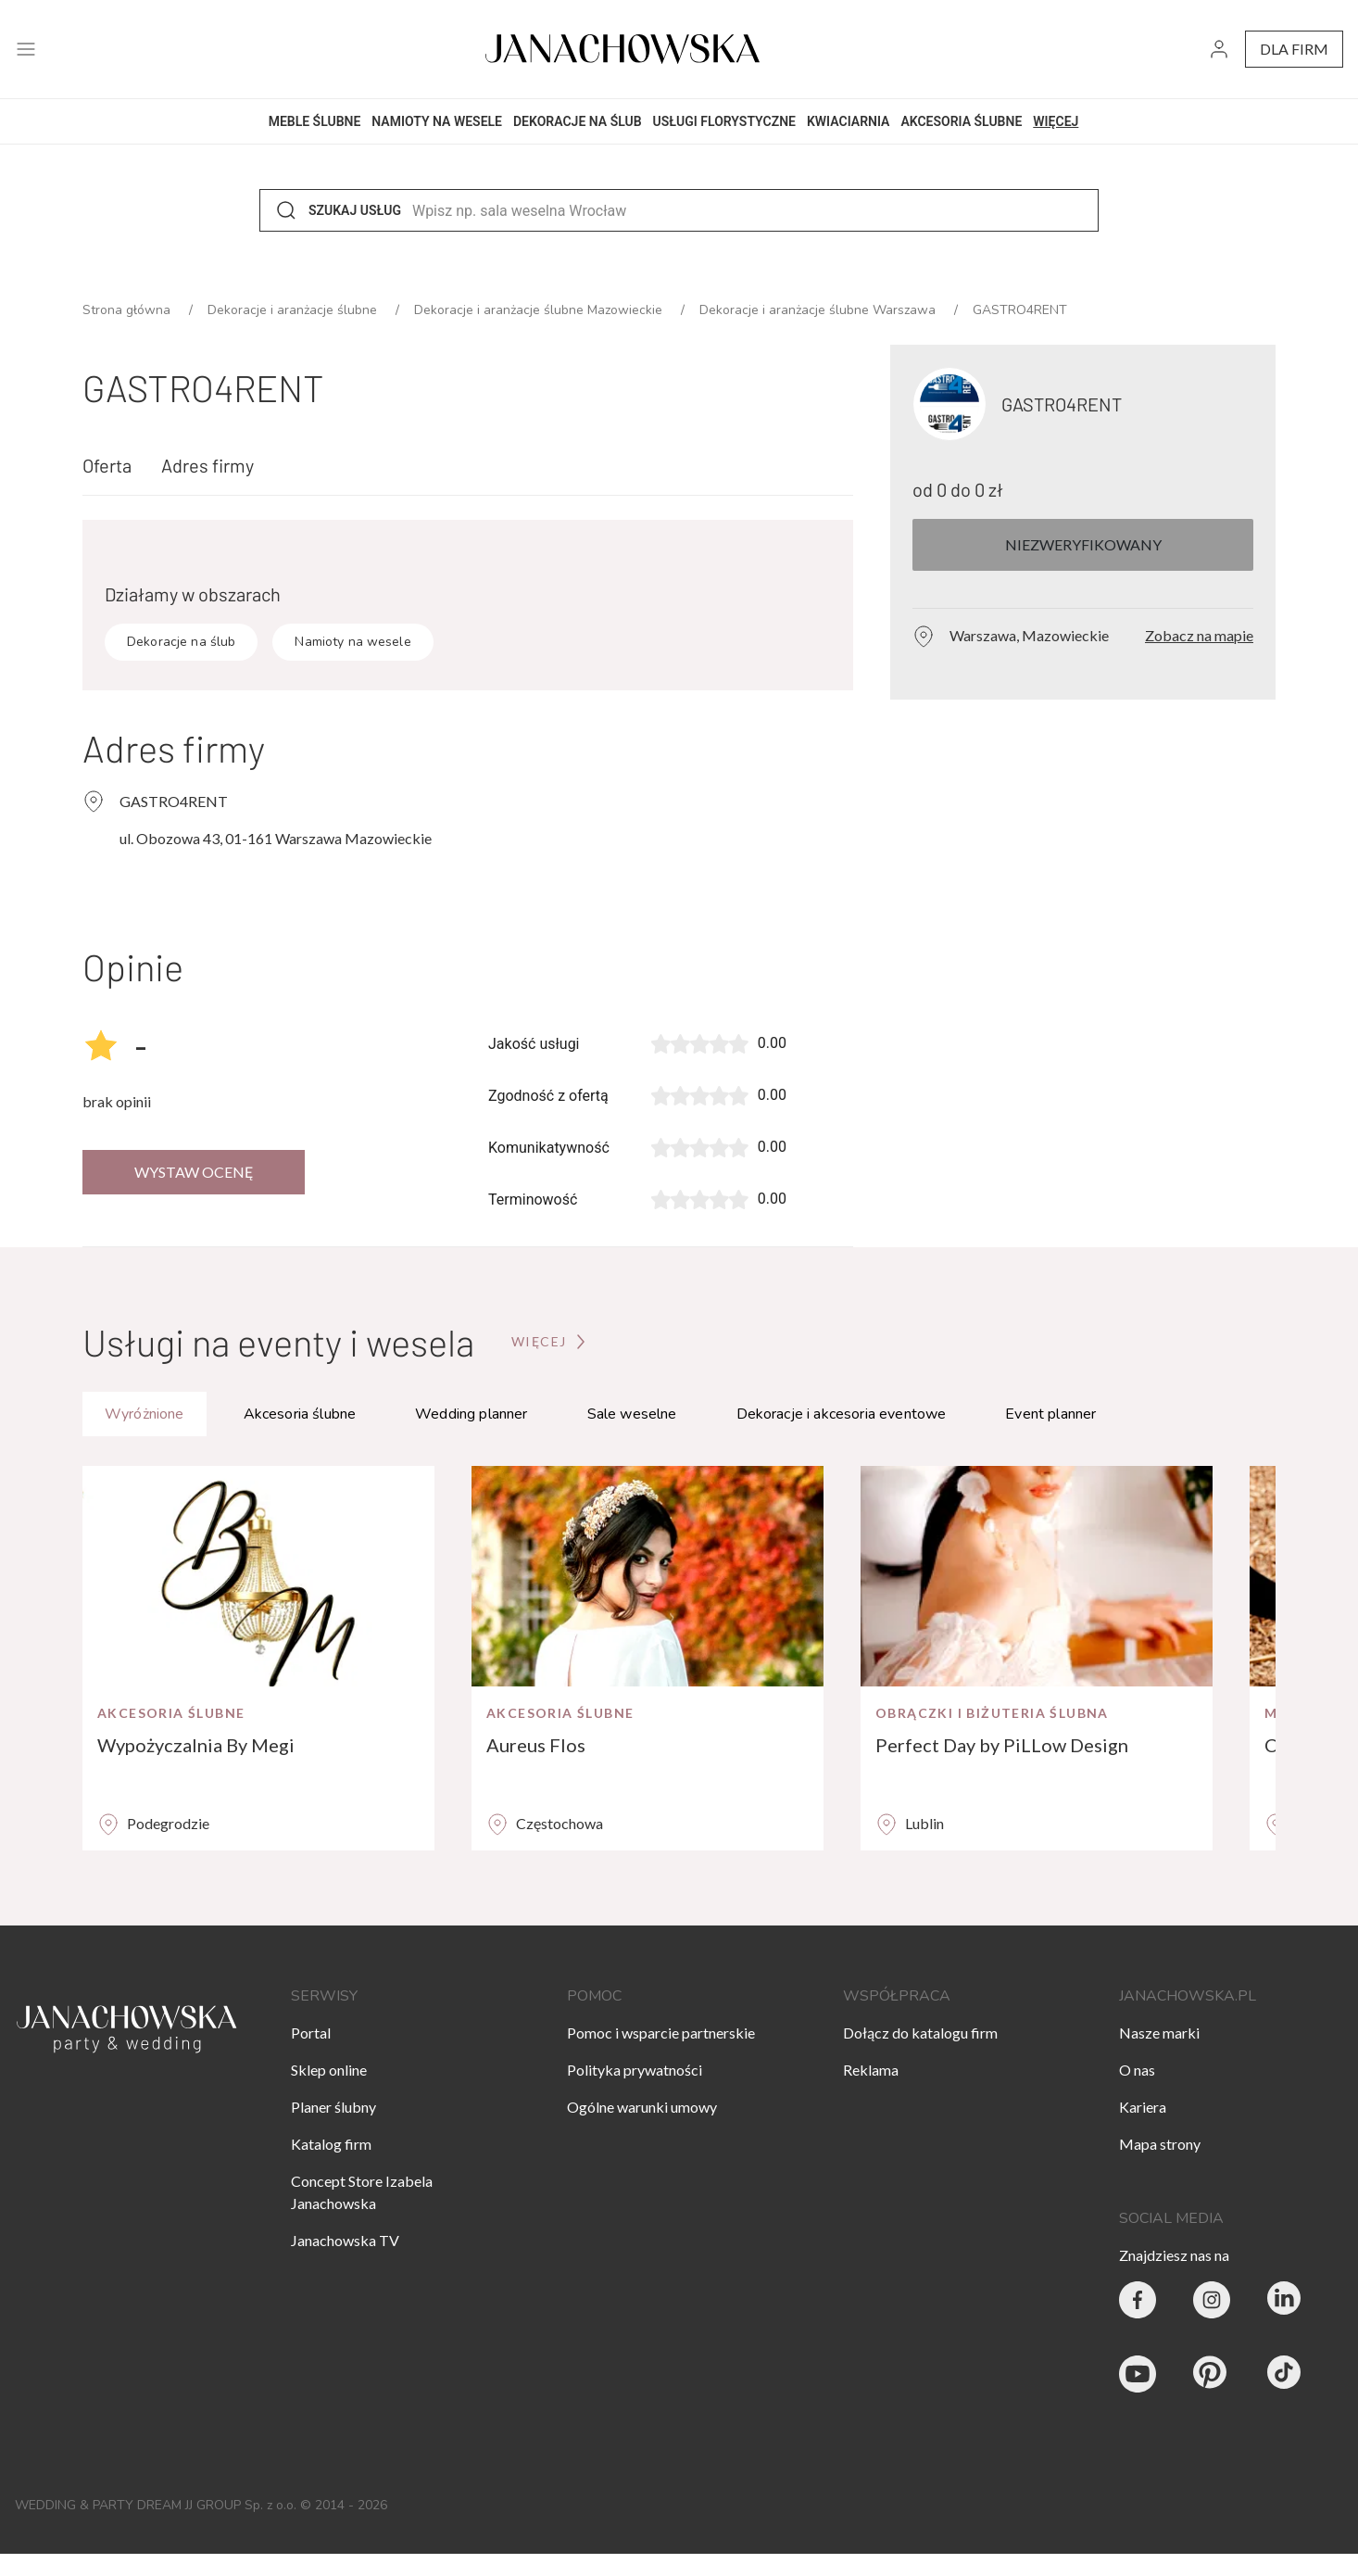 The width and height of the screenshot is (1358, 2576). I want to click on Wedding planner [tab], so click(471, 1414).